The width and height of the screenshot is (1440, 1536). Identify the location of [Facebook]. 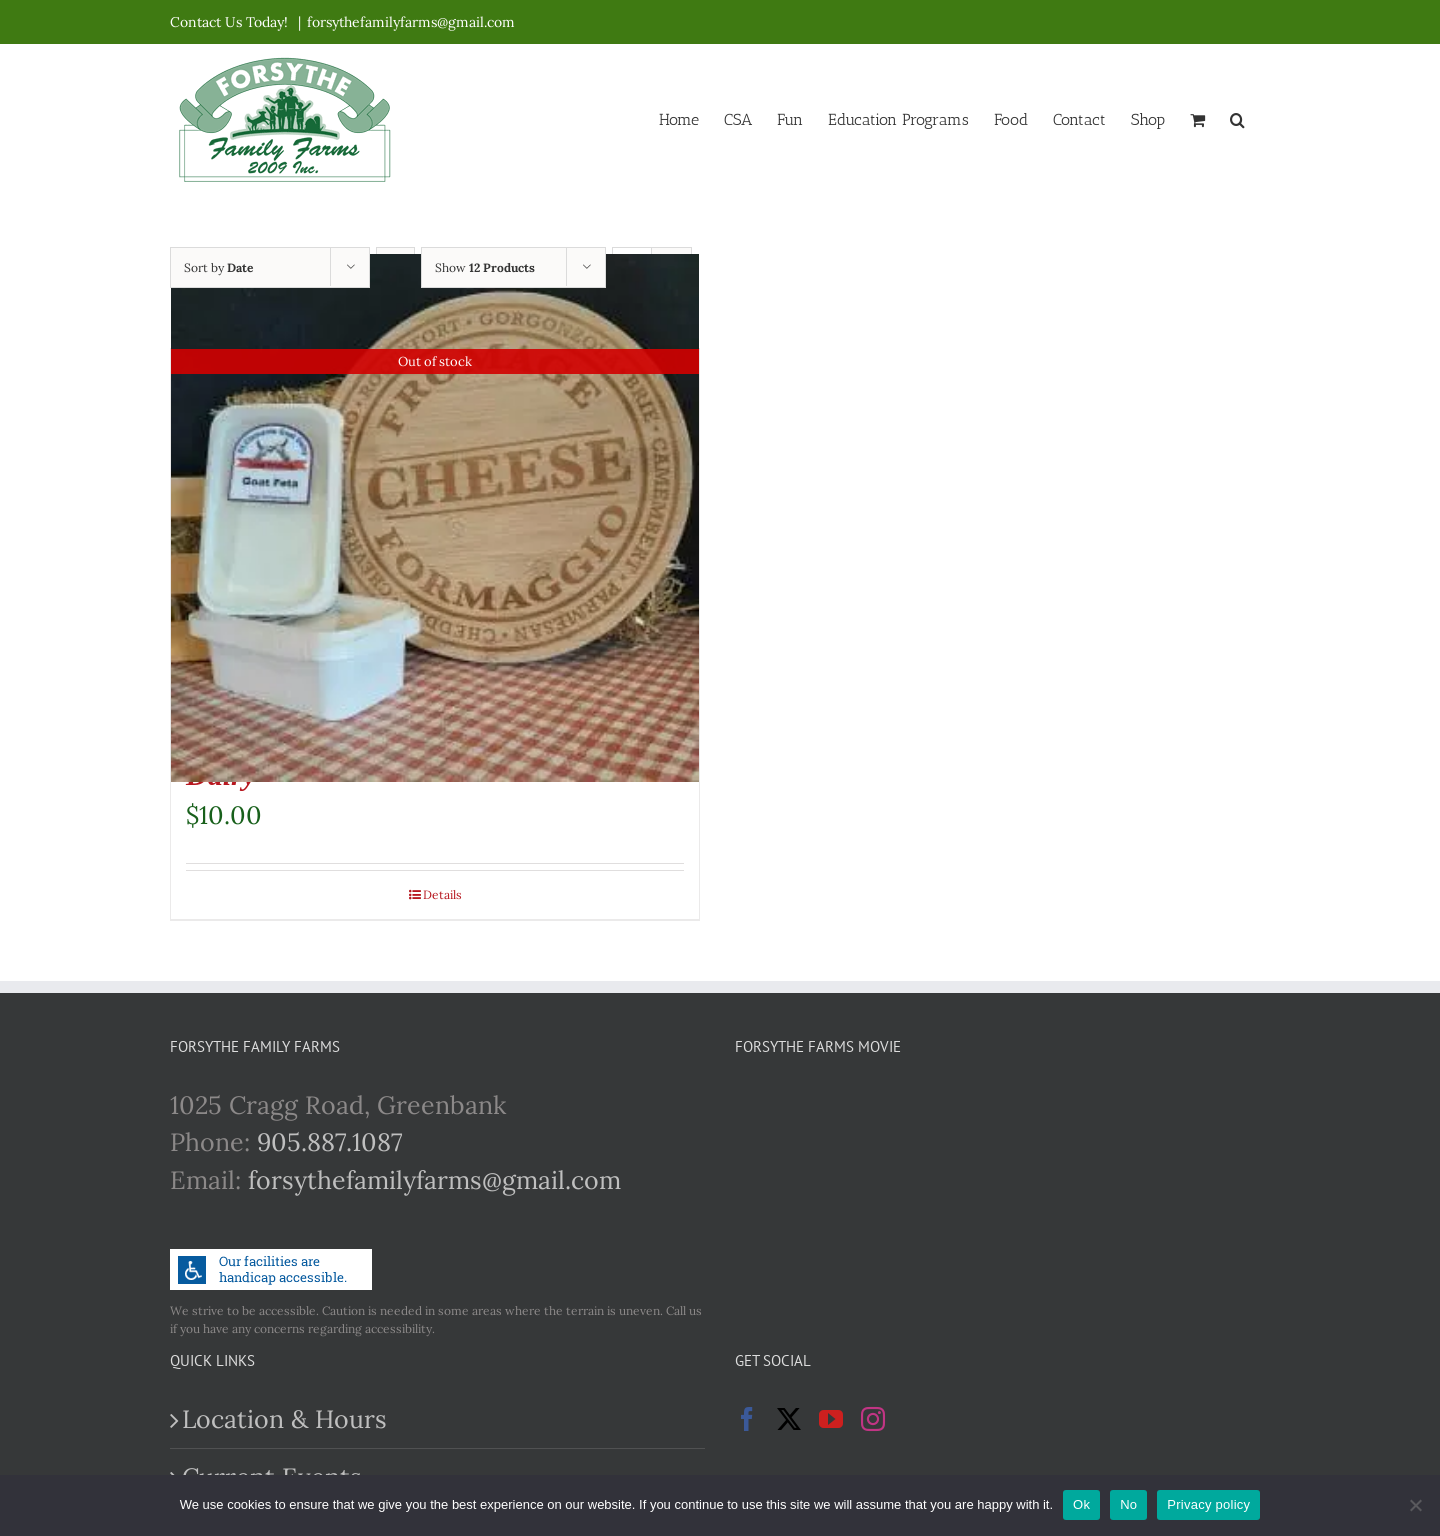
(747, 1419).